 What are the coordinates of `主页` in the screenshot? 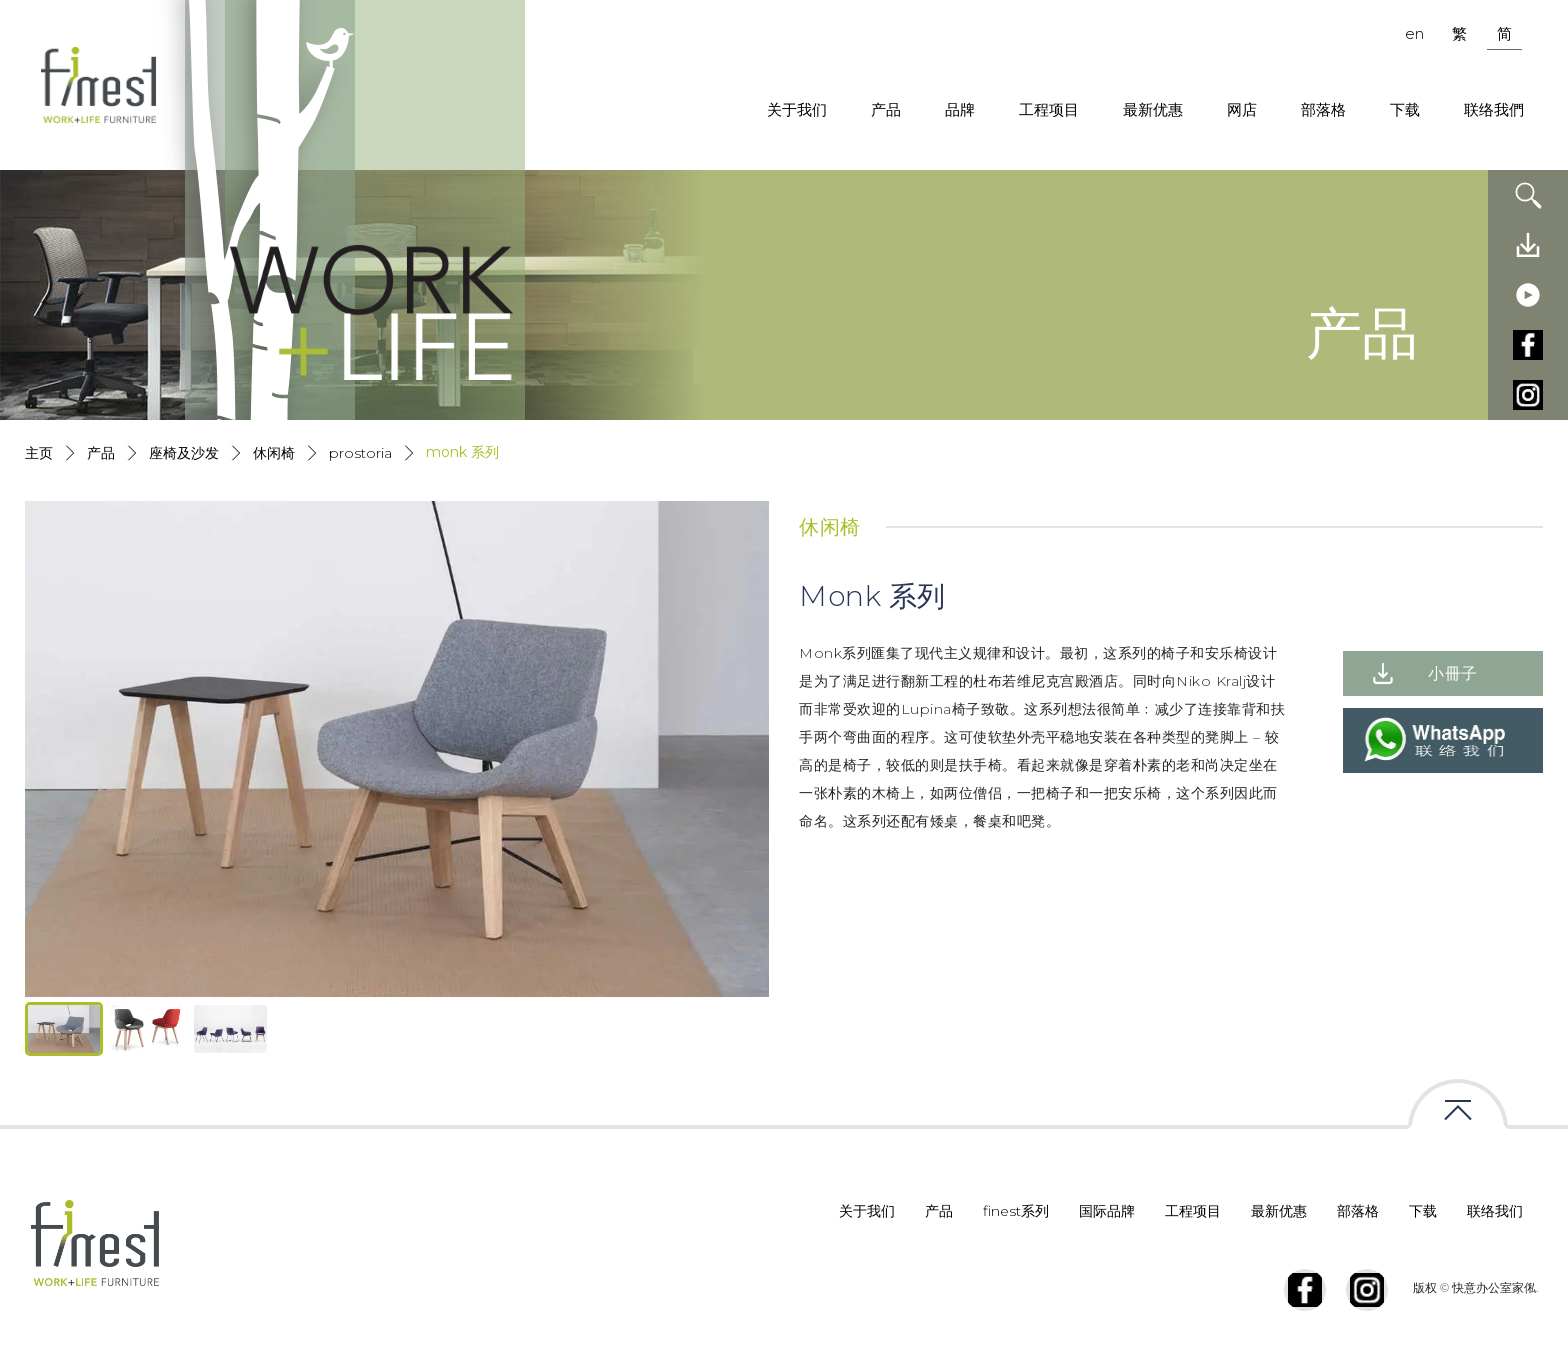 It's located at (39, 453).